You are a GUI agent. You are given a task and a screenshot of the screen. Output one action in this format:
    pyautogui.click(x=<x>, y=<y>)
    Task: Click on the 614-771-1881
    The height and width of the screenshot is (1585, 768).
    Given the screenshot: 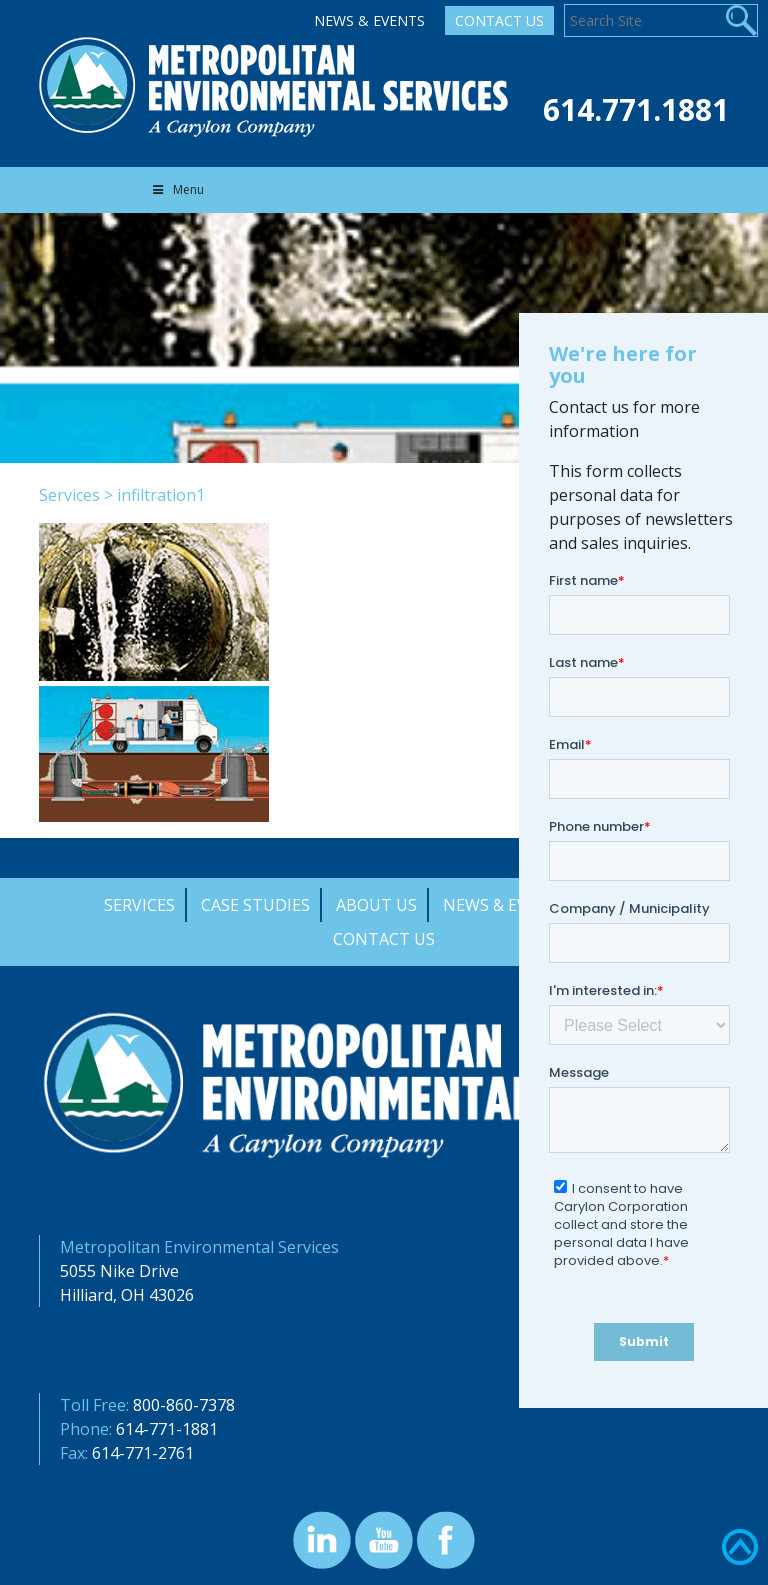 What is the action you would take?
    pyautogui.click(x=167, y=1429)
    